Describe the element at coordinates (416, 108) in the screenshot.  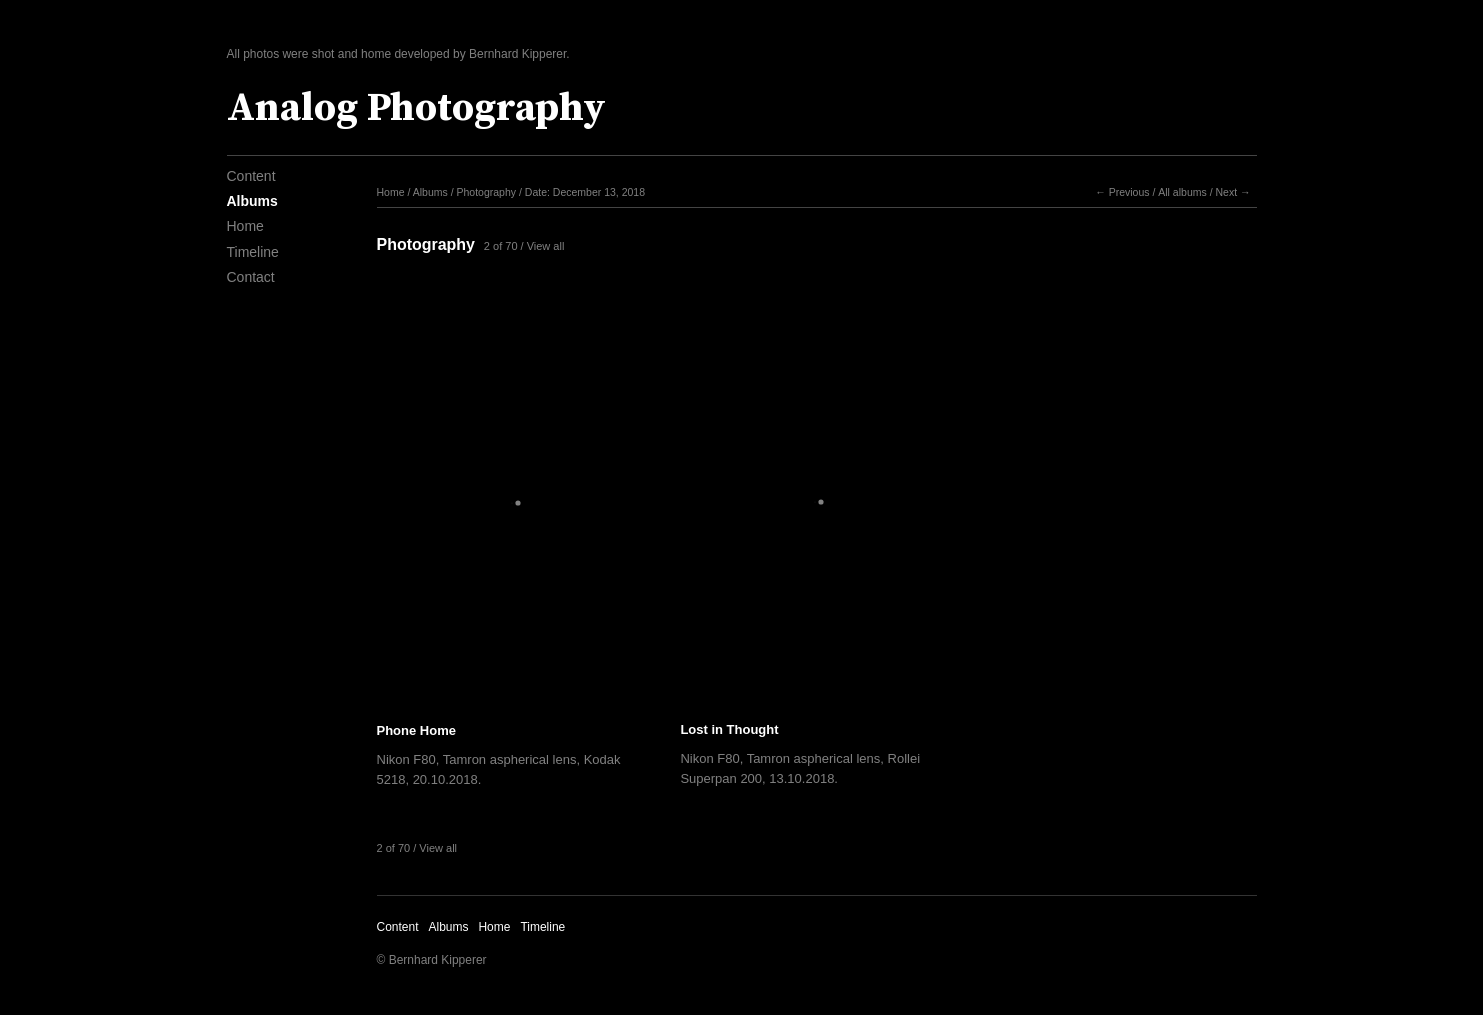
I see `Analog Photography` at that location.